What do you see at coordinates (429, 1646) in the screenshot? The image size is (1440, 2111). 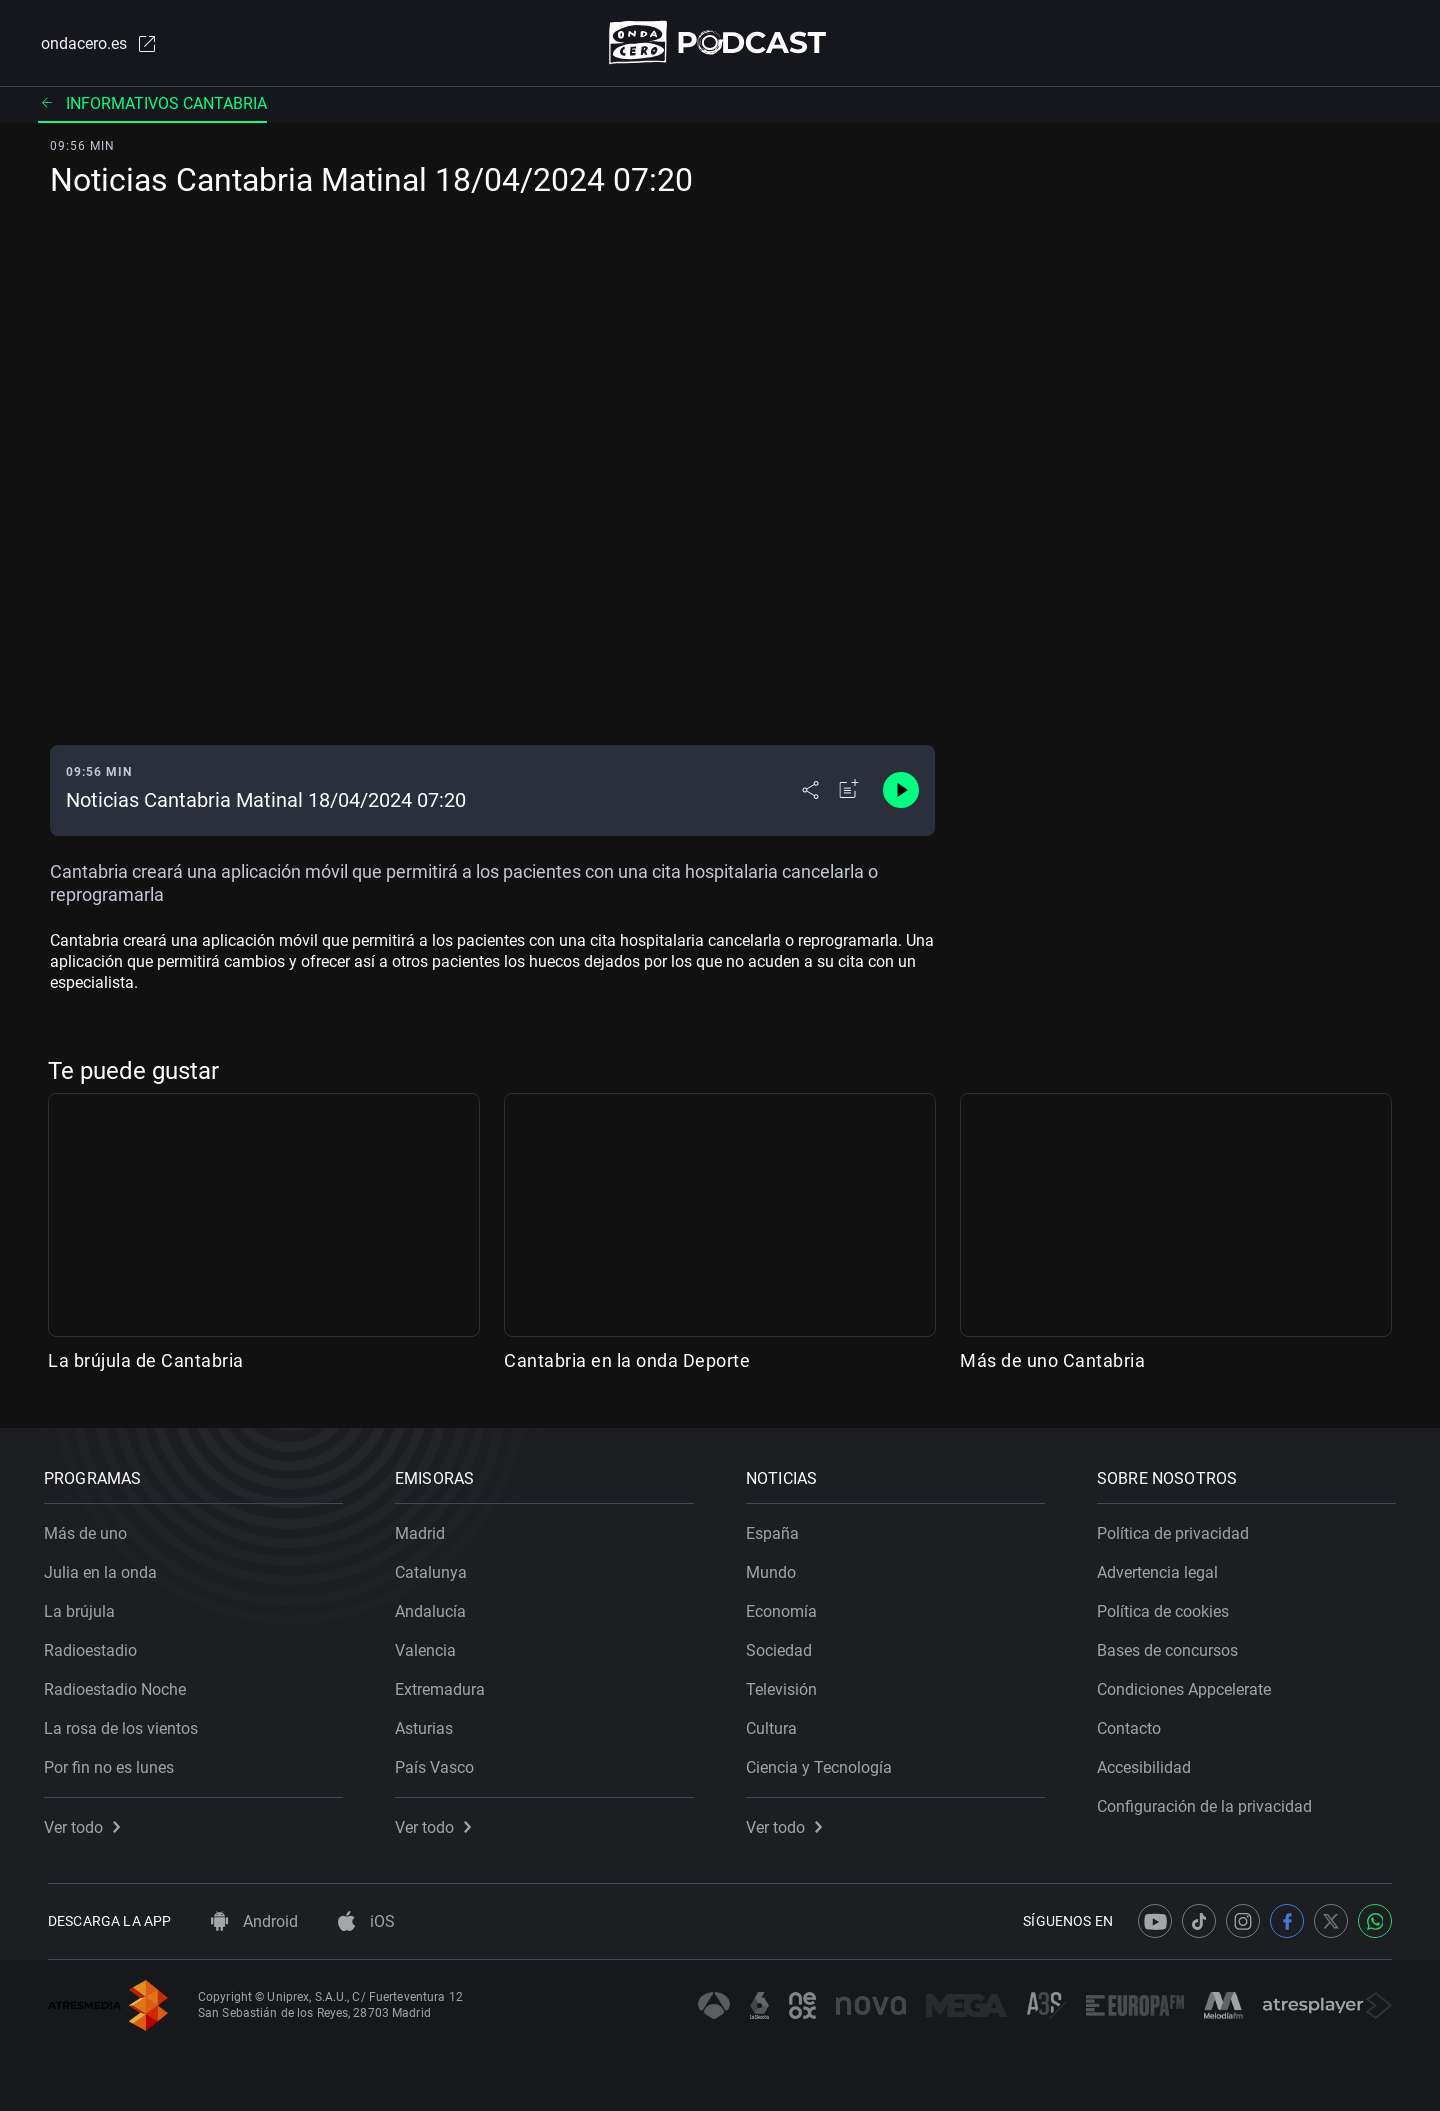 I see `Valencia` at bounding box center [429, 1646].